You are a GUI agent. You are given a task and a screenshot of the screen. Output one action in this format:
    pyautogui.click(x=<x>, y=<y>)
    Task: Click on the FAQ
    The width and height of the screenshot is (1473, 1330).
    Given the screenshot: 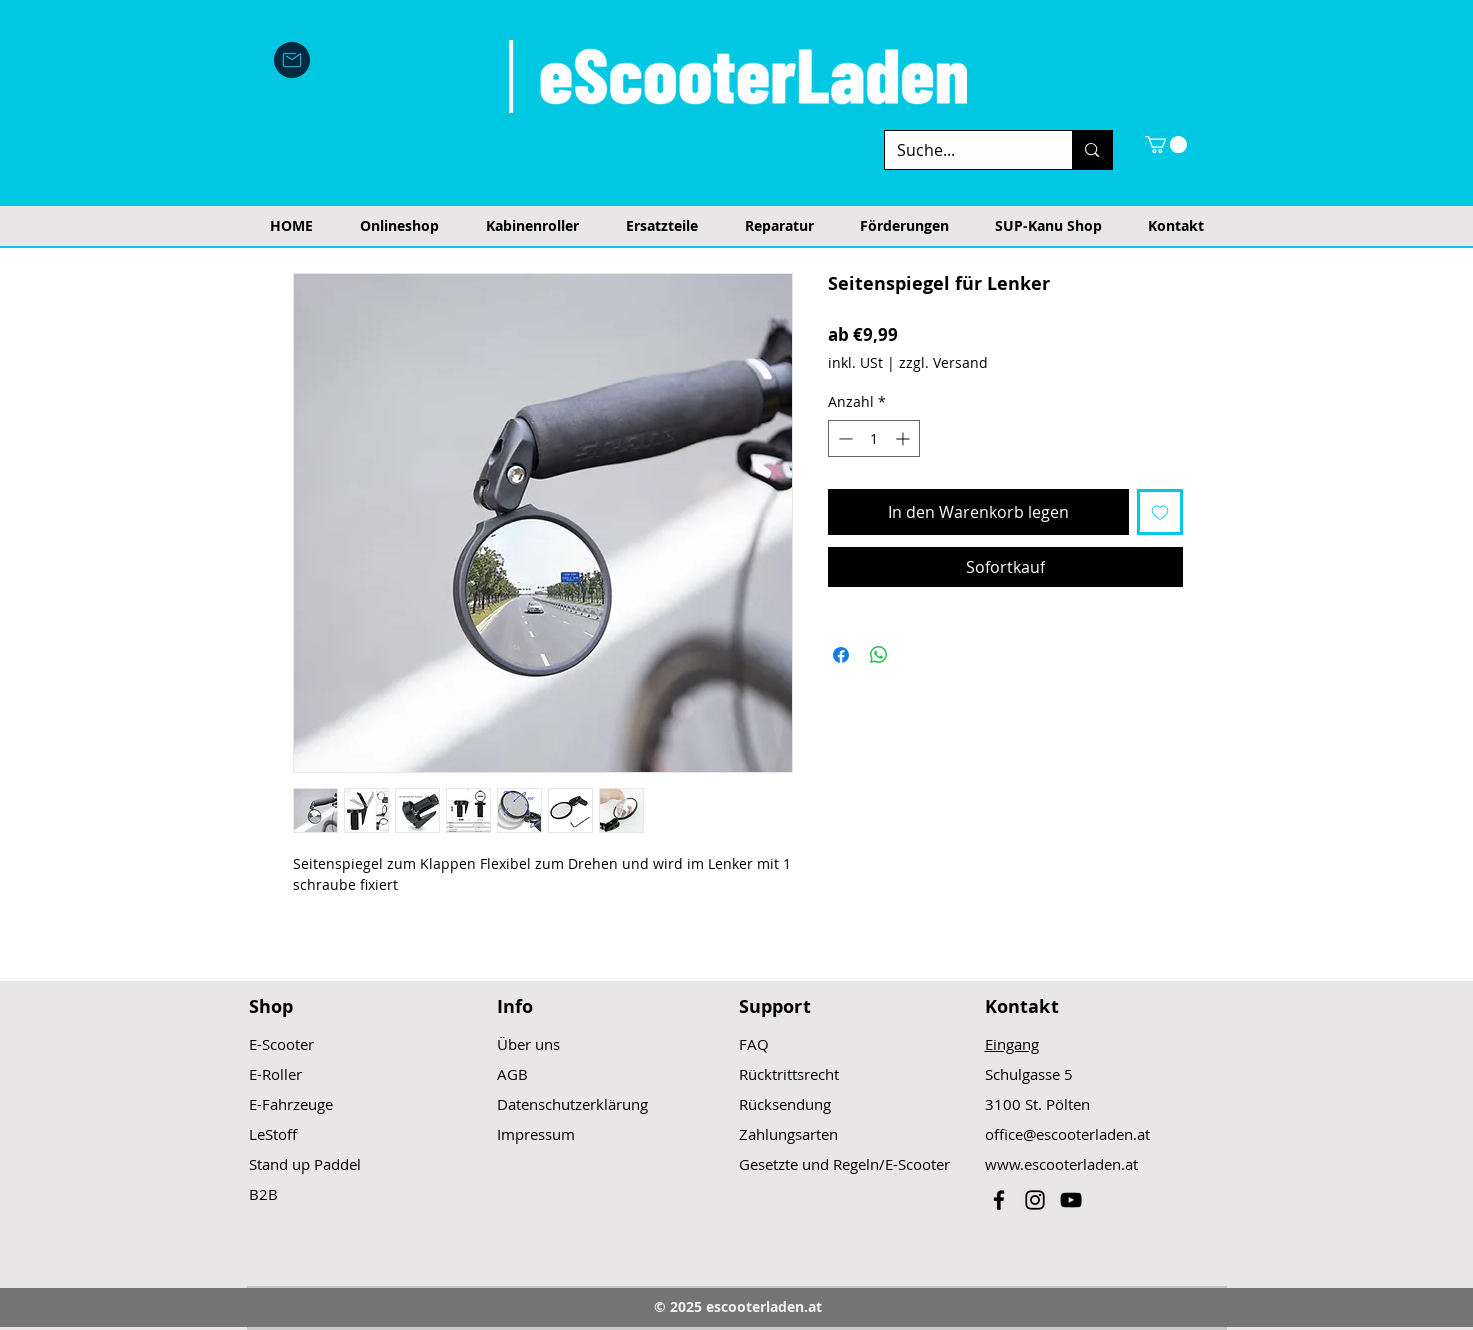 What is the action you would take?
    pyautogui.click(x=754, y=1044)
    